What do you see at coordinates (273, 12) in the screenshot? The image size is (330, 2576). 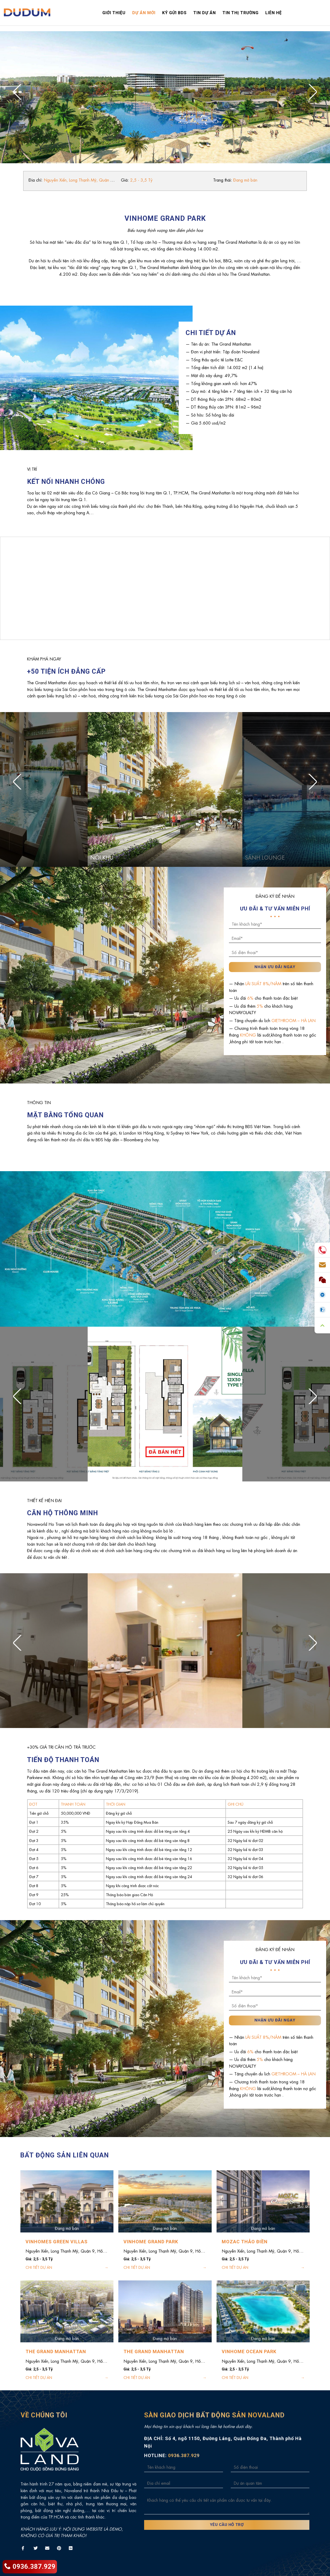 I see `Liên hệ` at bounding box center [273, 12].